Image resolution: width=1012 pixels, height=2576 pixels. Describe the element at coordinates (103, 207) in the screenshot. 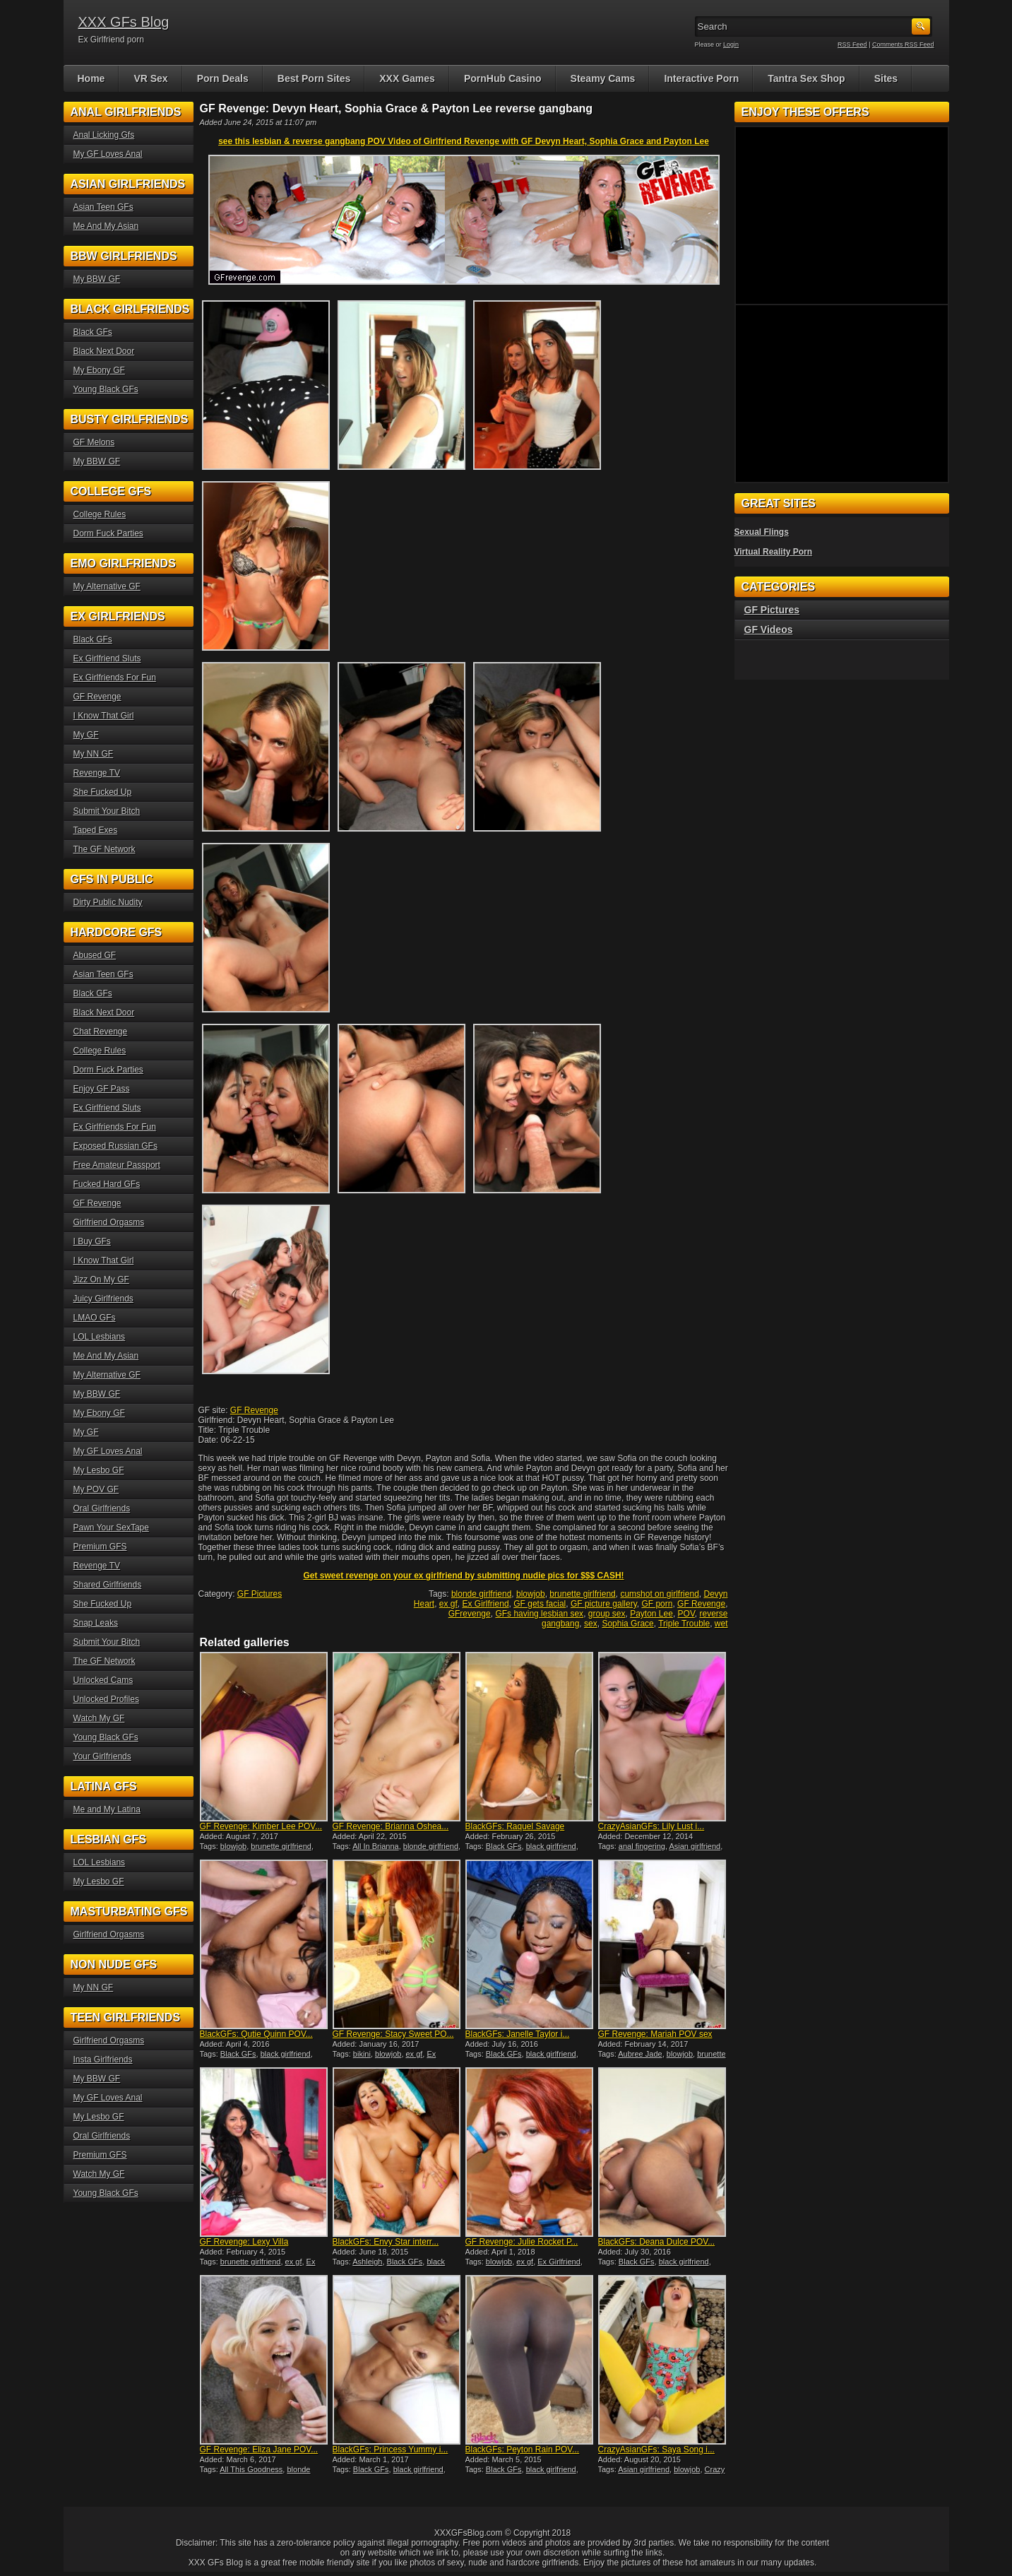

I see `Asian Teen GFs` at that location.